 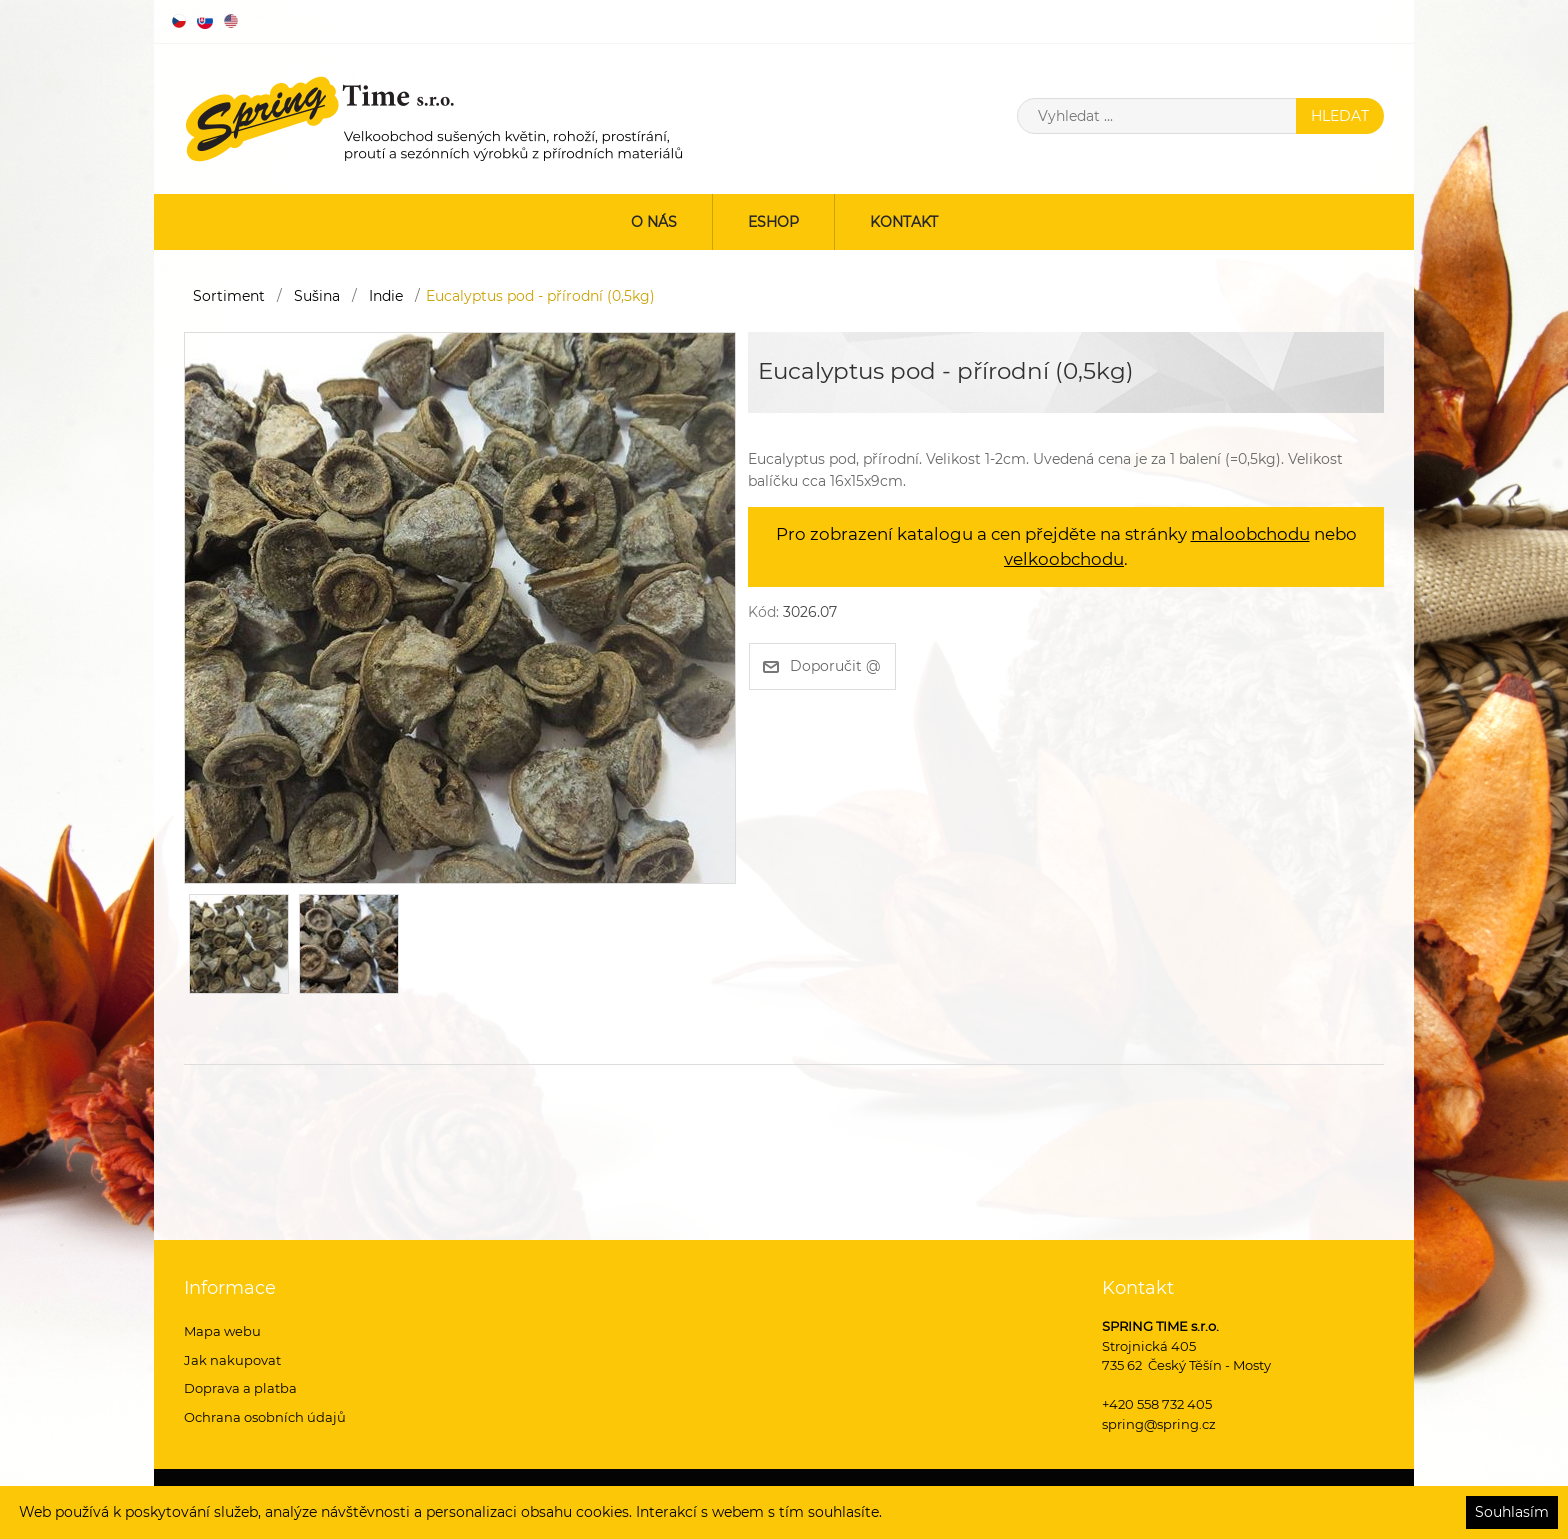 What do you see at coordinates (1512, 1512) in the screenshot?
I see `Souhlasím` at bounding box center [1512, 1512].